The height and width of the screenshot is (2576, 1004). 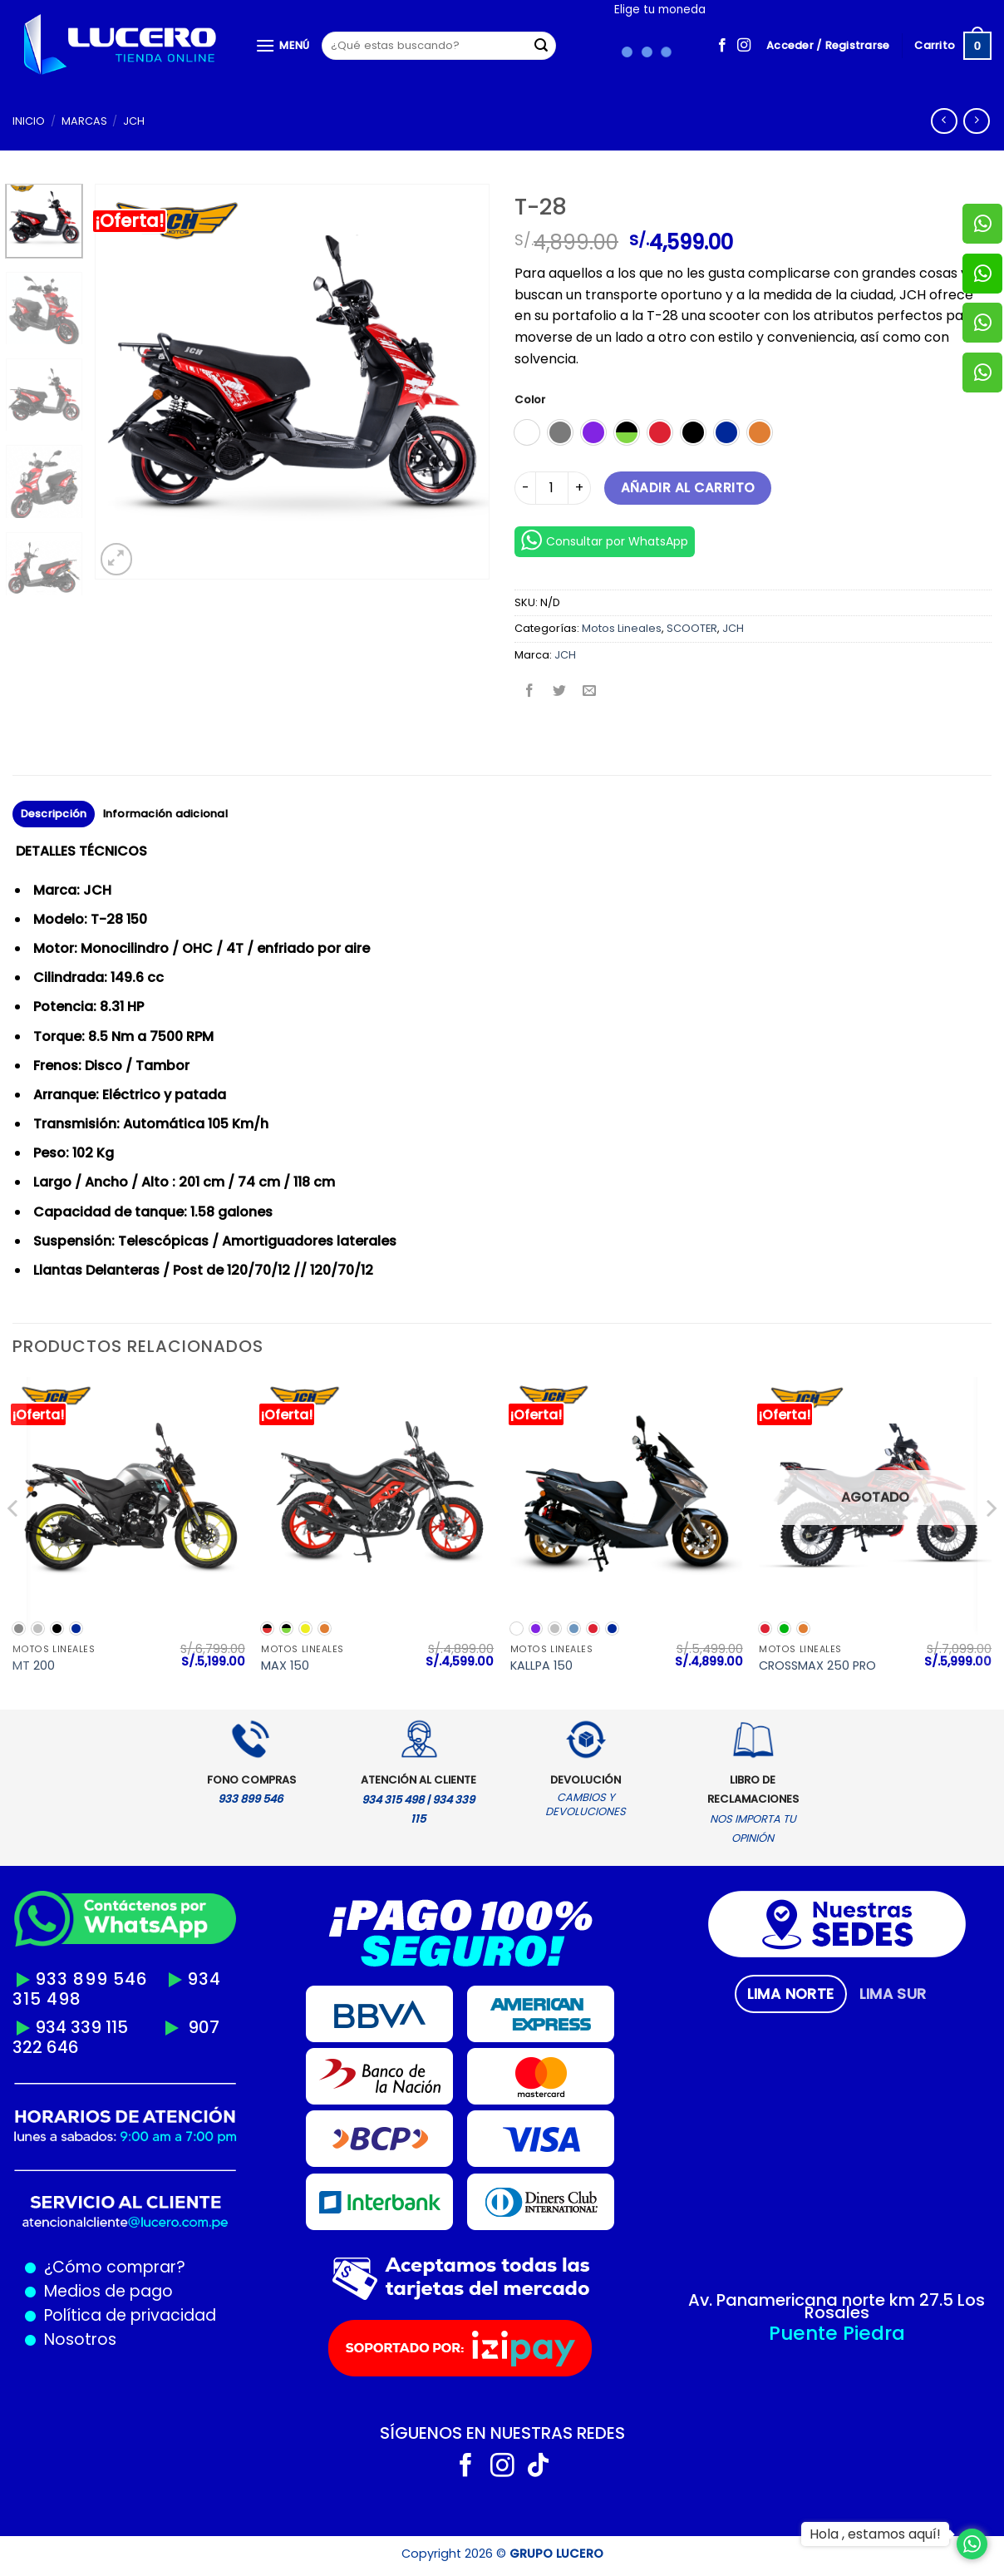 I want to click on [Compartir en Facebook], so click(x=530, y=692).